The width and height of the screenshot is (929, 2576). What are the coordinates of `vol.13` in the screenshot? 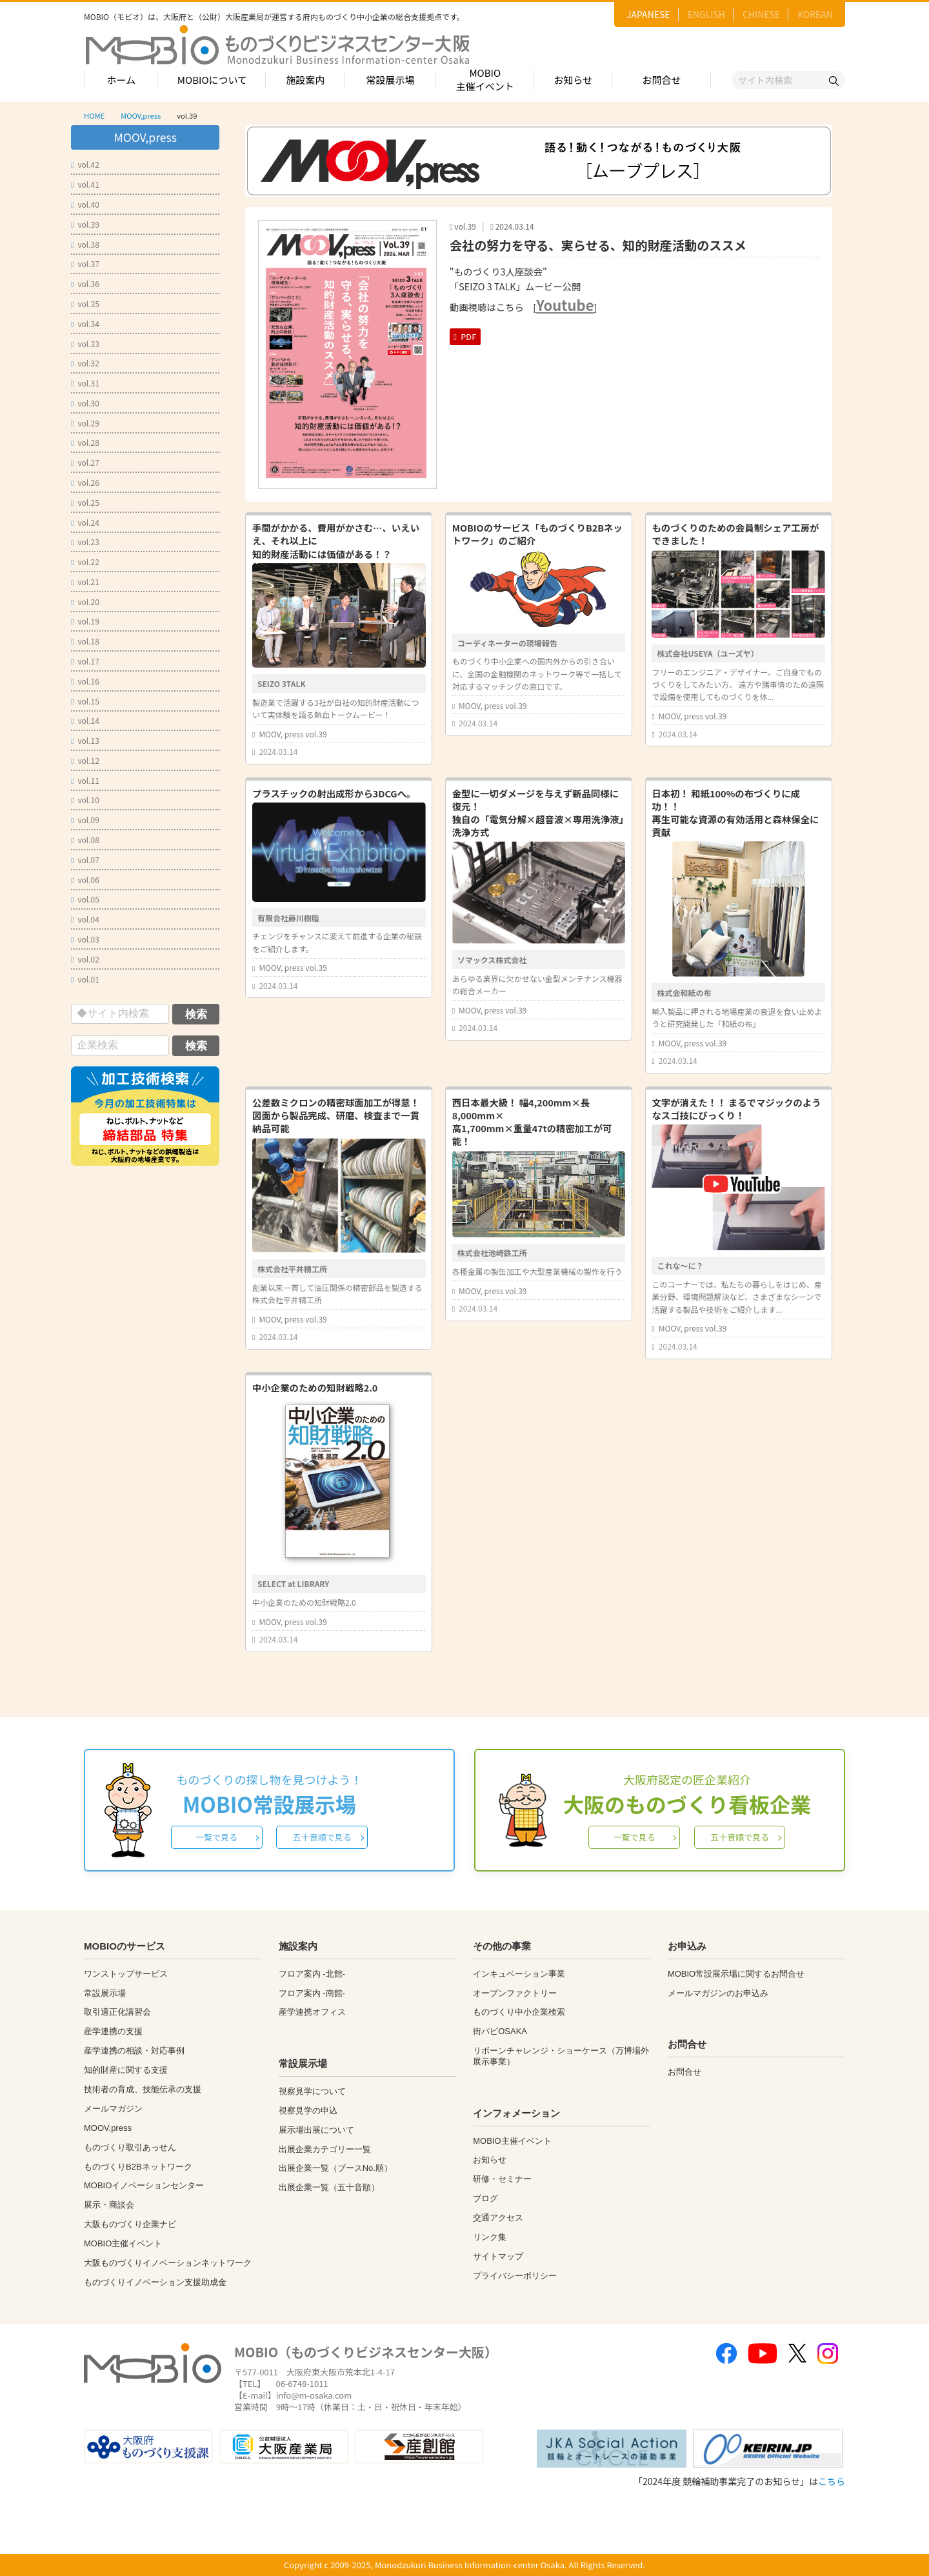 It's located at (85, 740).